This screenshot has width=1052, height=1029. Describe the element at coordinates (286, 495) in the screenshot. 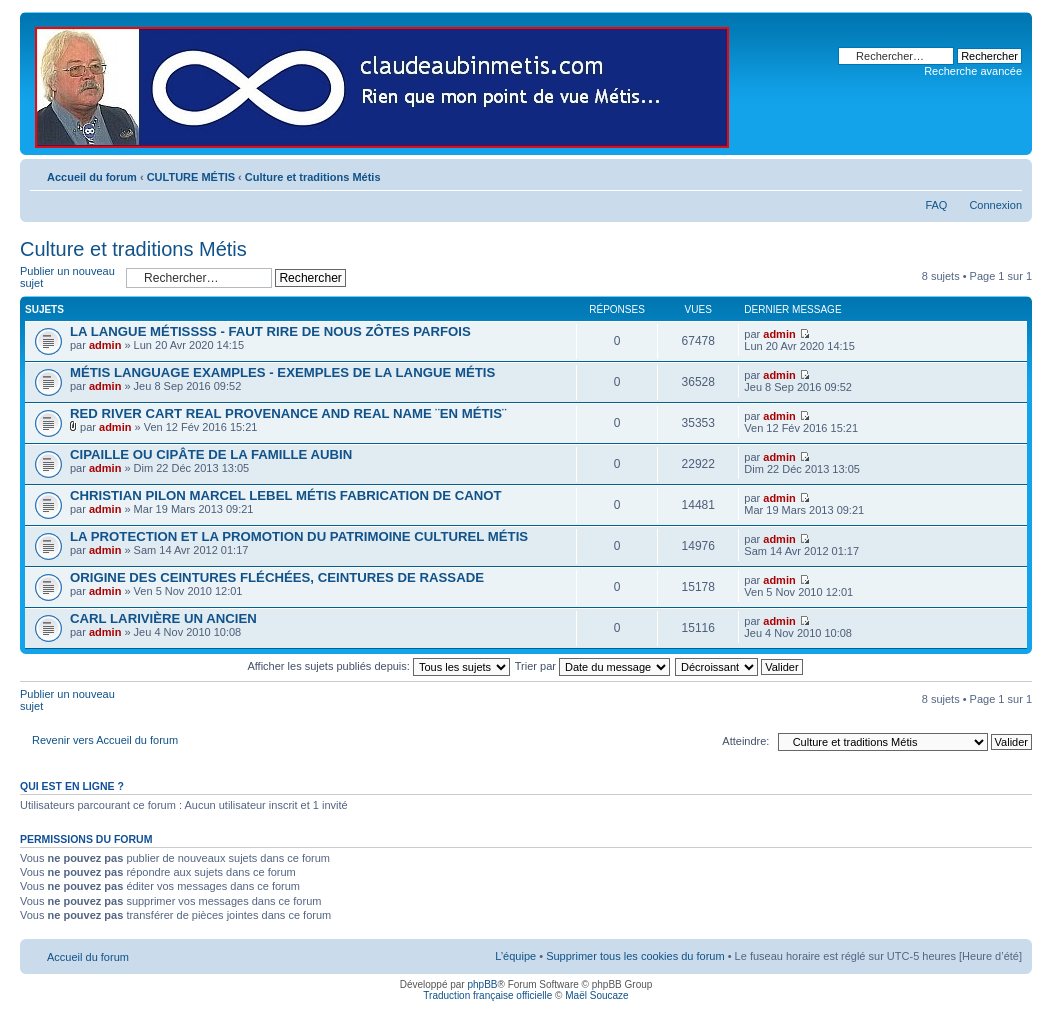

I see `CHRISTIAN PILON MARCEL LEBEL MÉTIS FABRICATION DE CANOT` at that location.